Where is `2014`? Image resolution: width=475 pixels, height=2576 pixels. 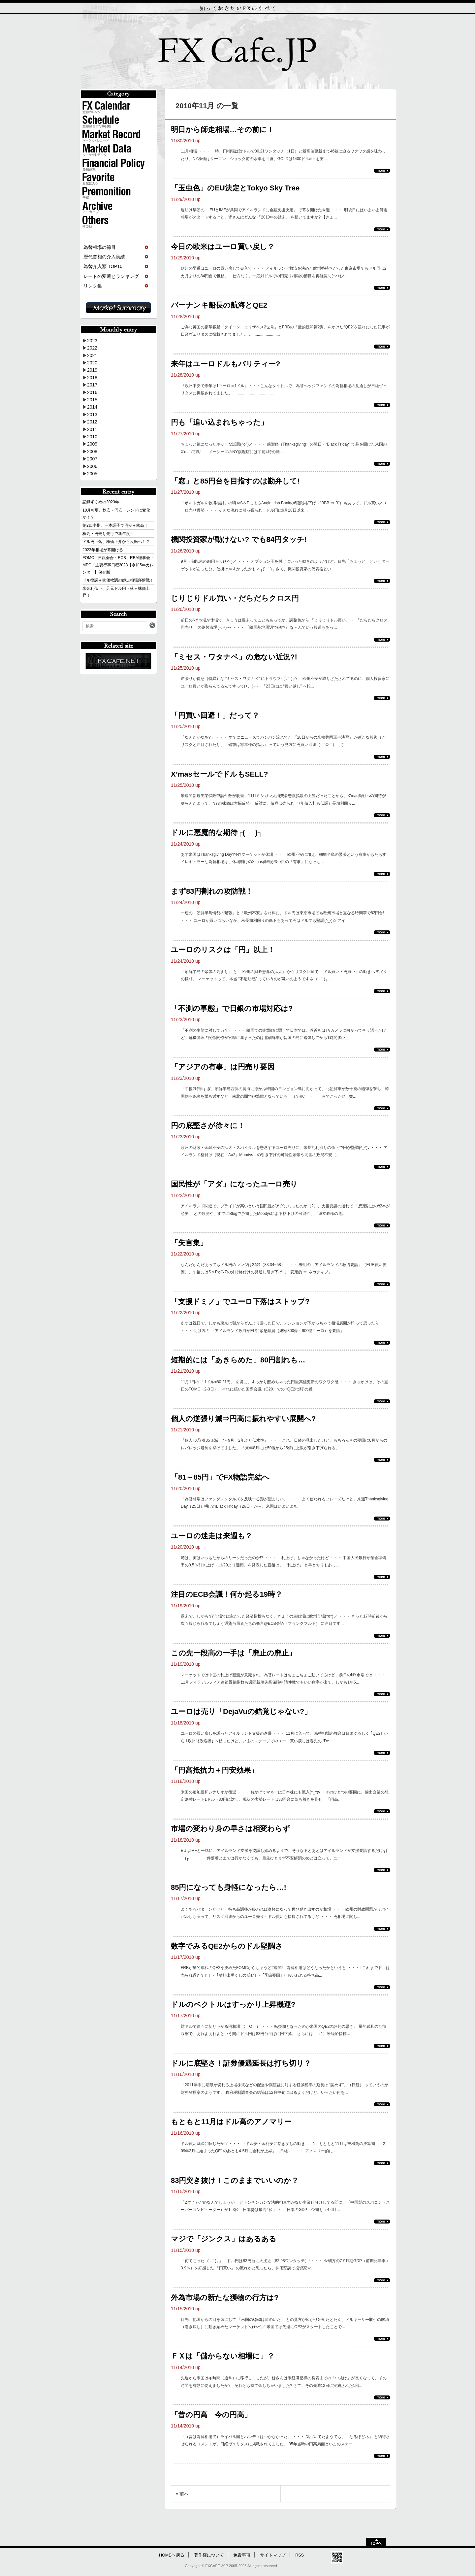
2014 is located at coordinates (92, 407).